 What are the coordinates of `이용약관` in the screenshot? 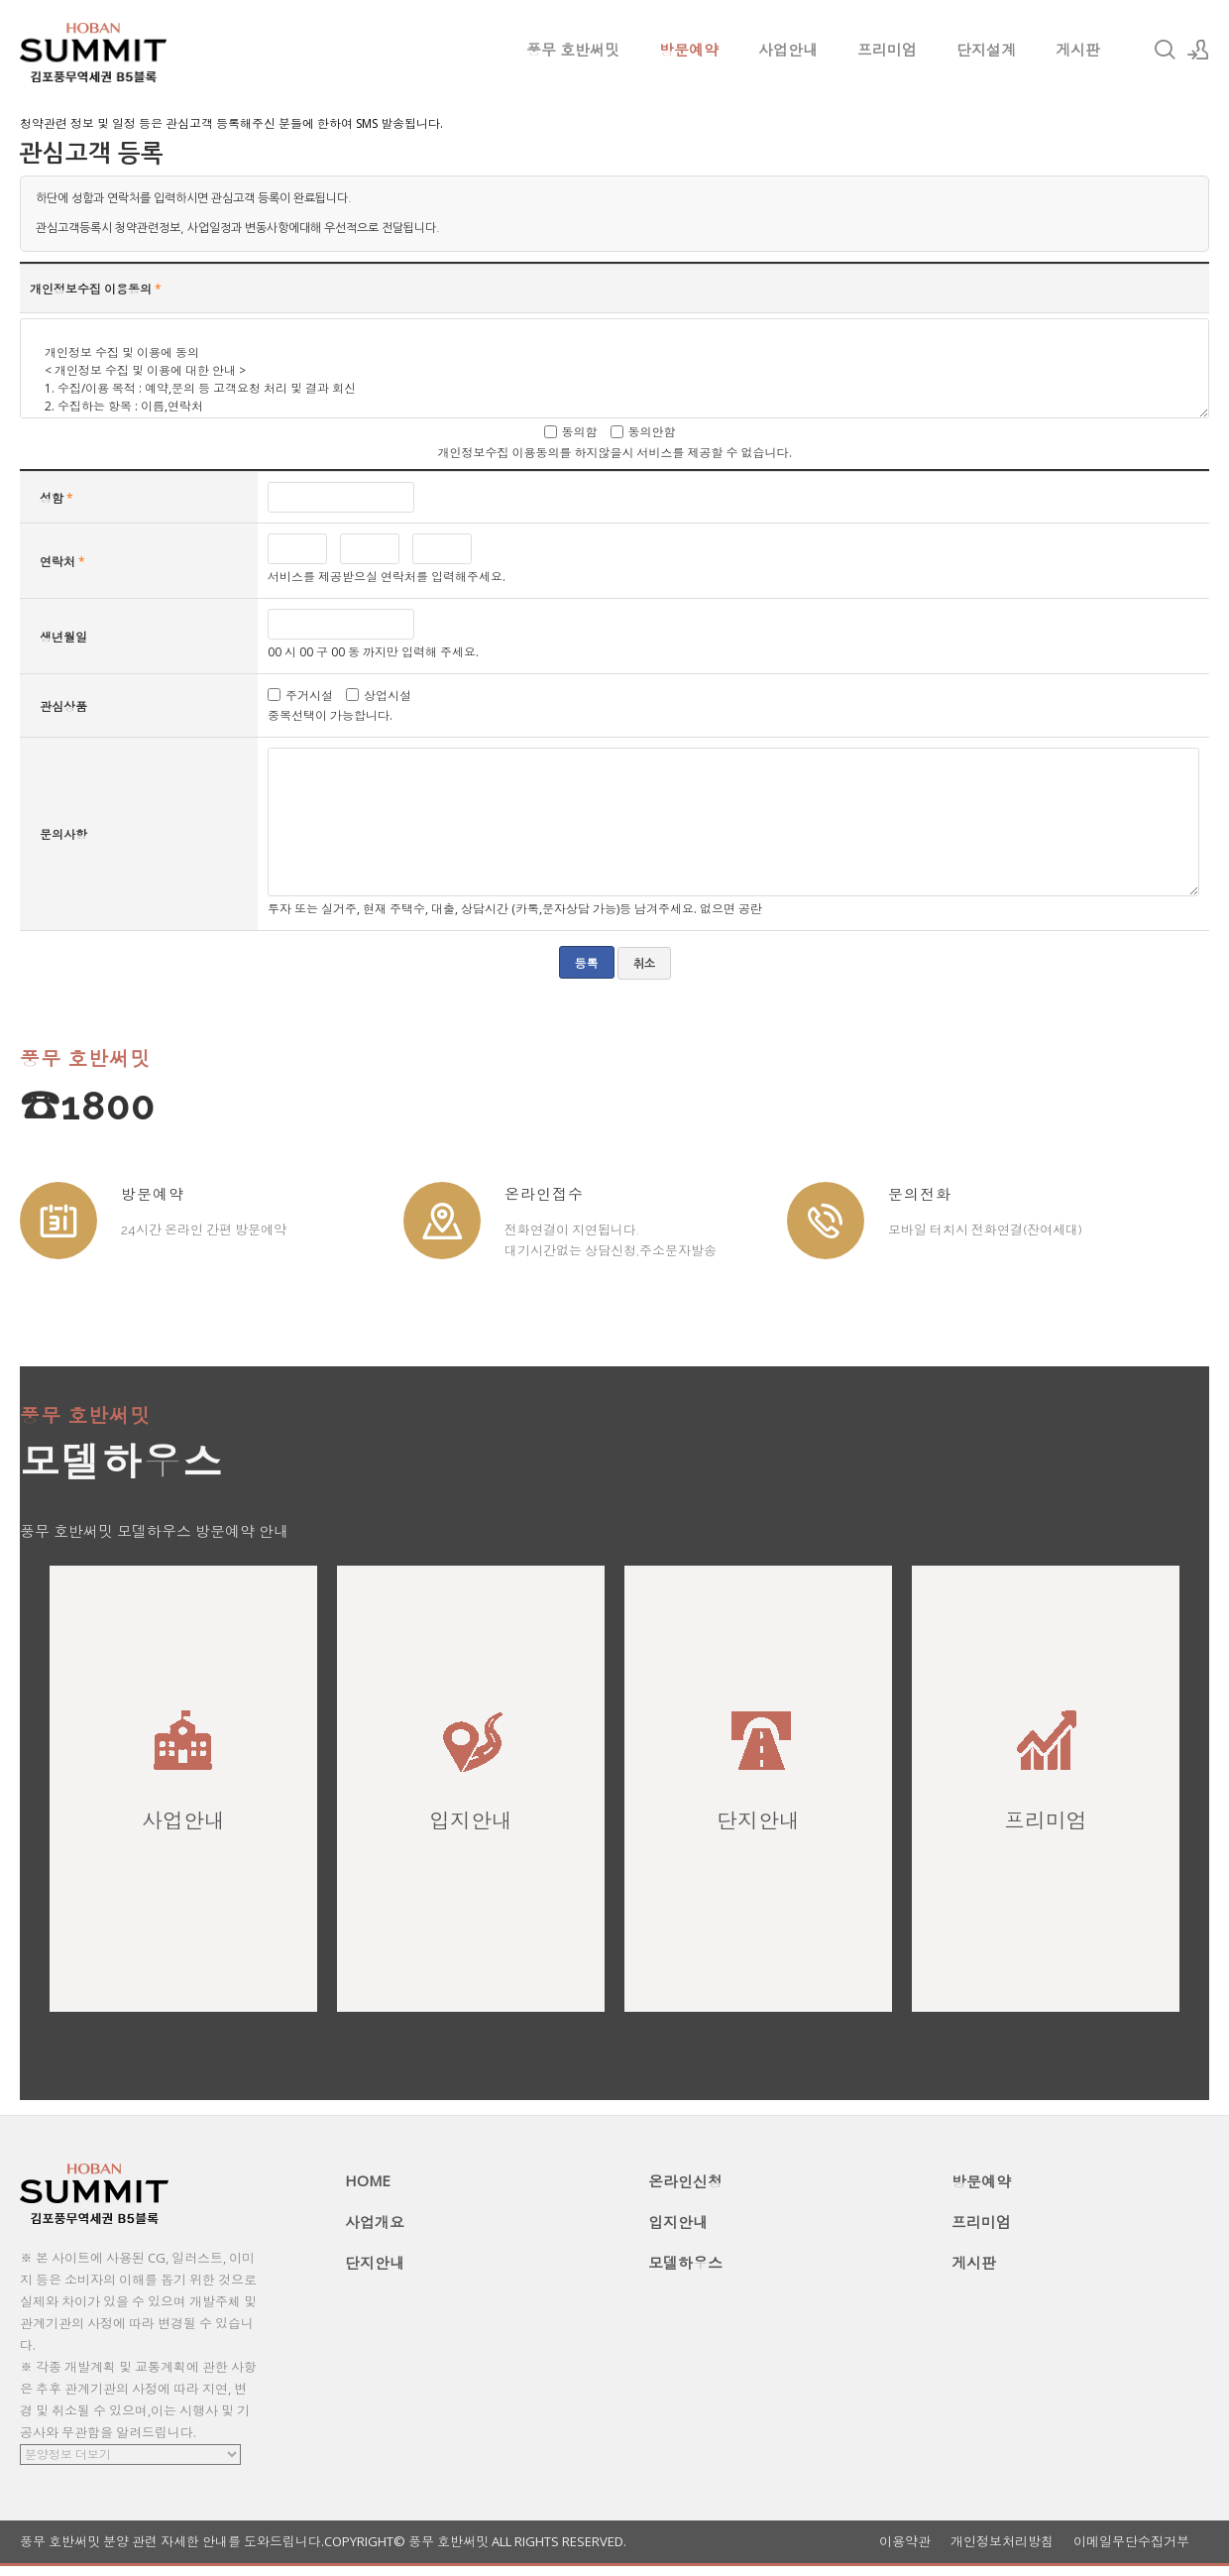 It's located at (905, 2541).